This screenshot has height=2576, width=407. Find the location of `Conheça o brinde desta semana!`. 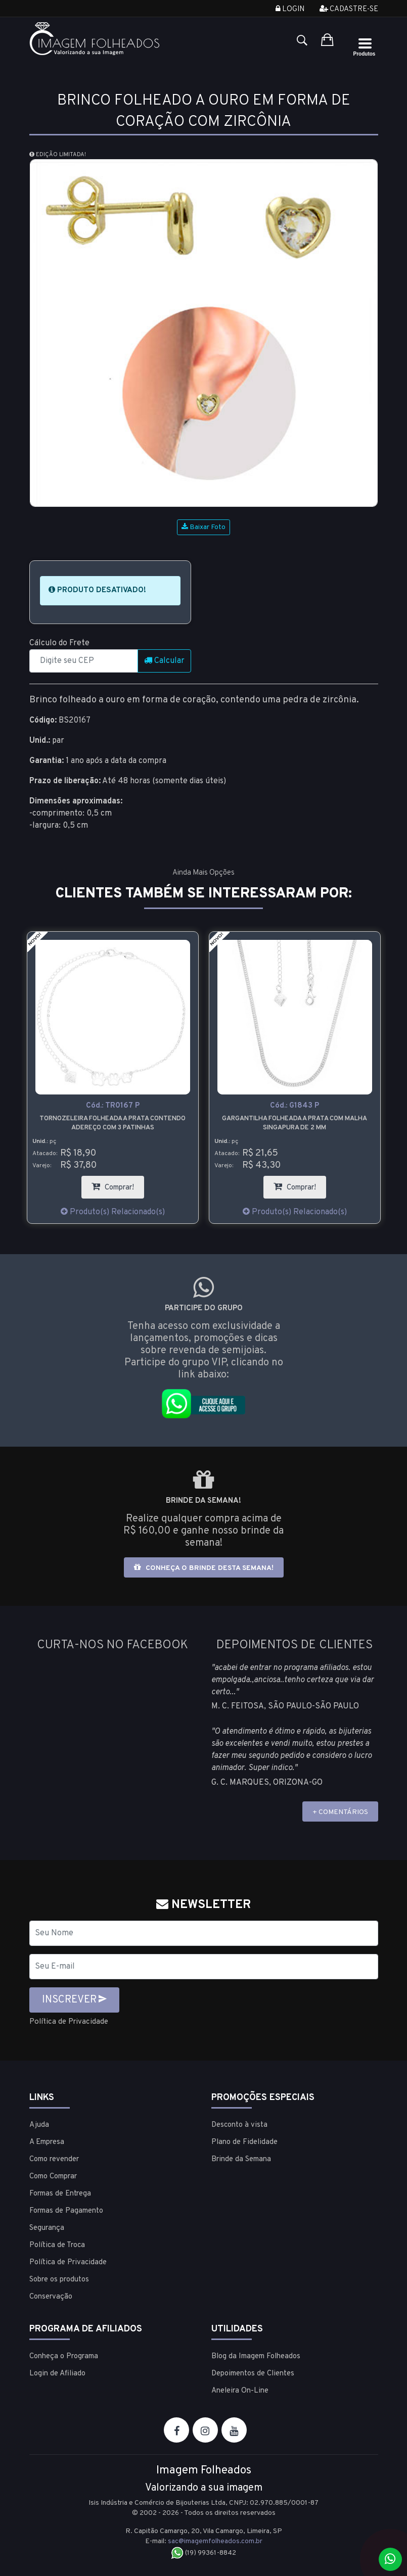

Conheça o brinde desta semana! is located at coordinates (204, 1567).